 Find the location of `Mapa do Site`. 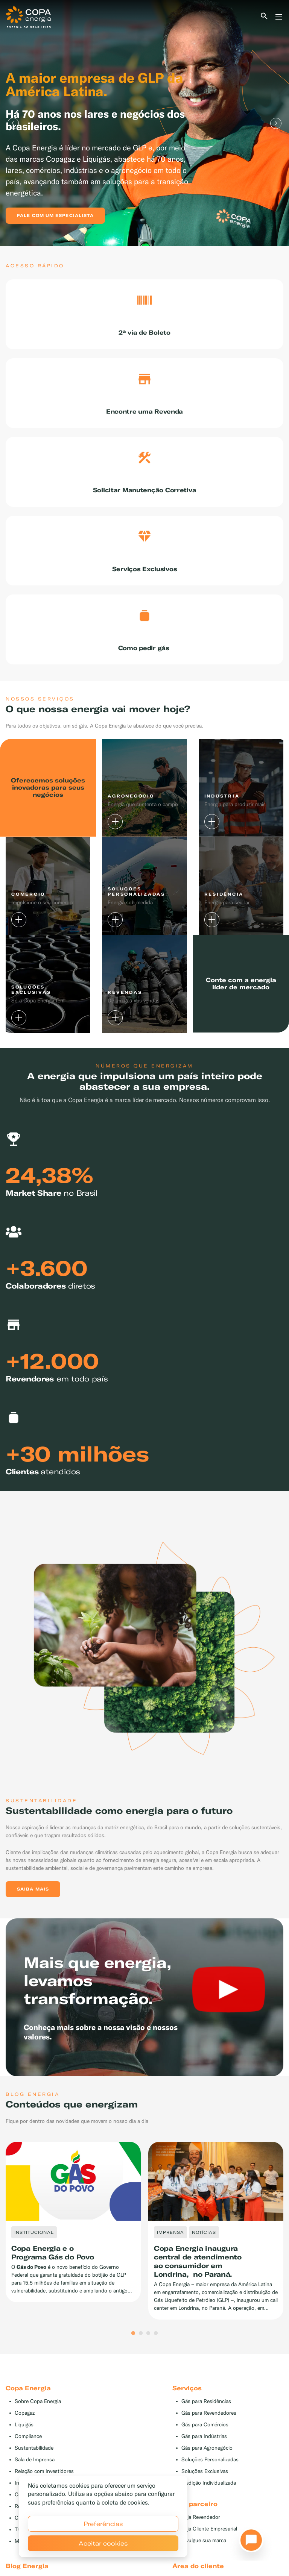

Mapa do Site is located at coordinates (30, 2568).